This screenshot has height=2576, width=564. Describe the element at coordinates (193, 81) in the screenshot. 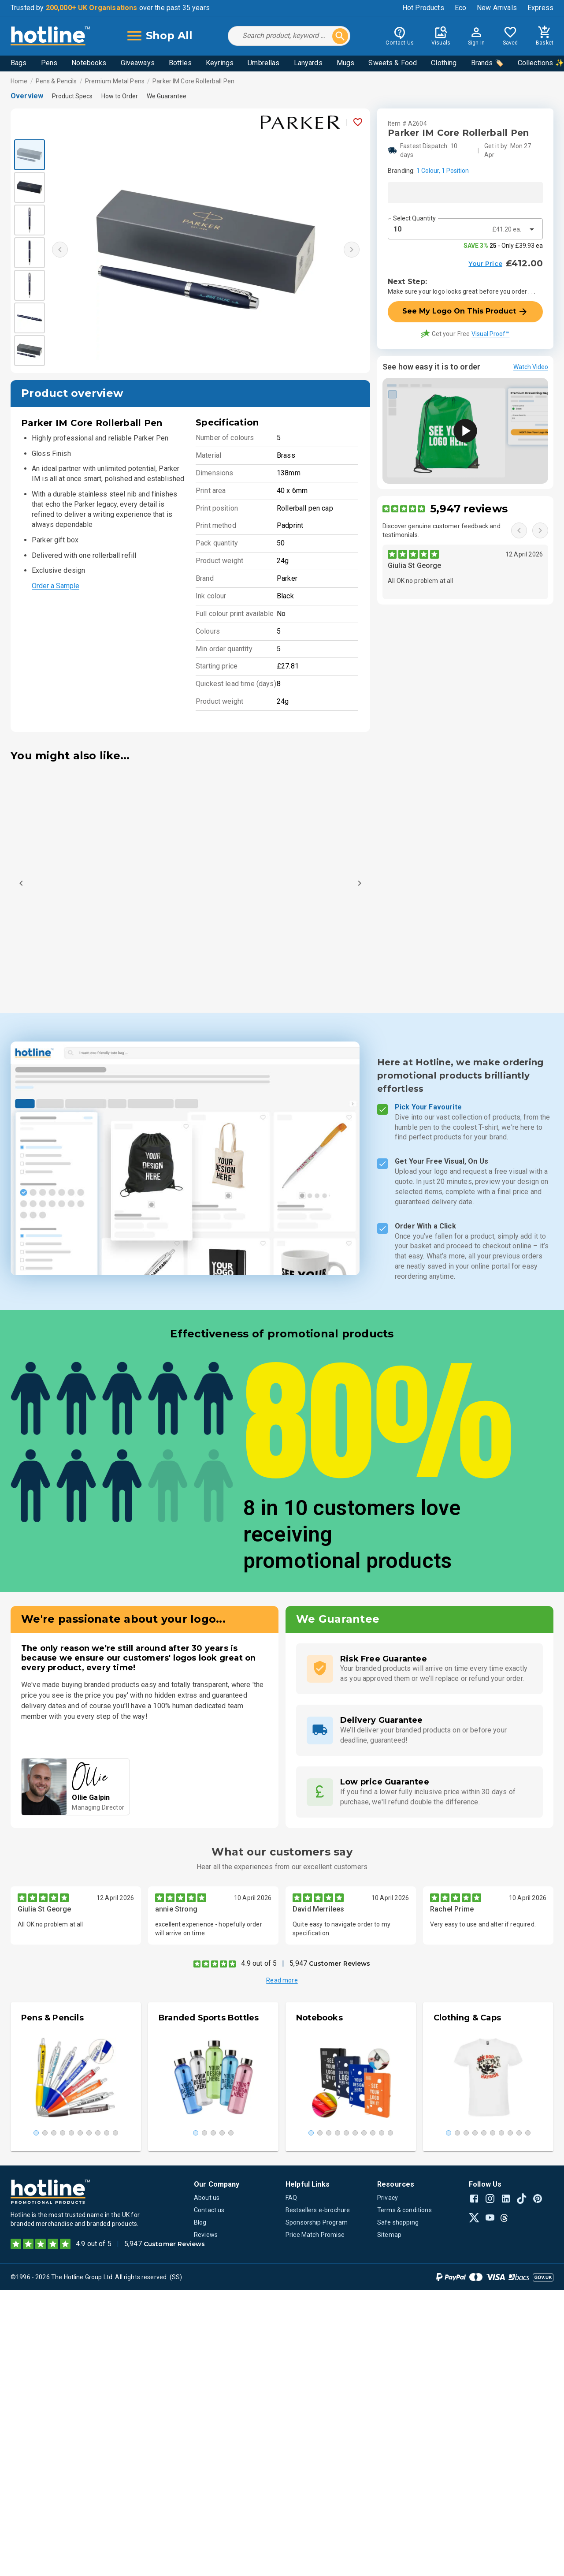

I see `Parker IM Core Rollerball Pen` at that location.